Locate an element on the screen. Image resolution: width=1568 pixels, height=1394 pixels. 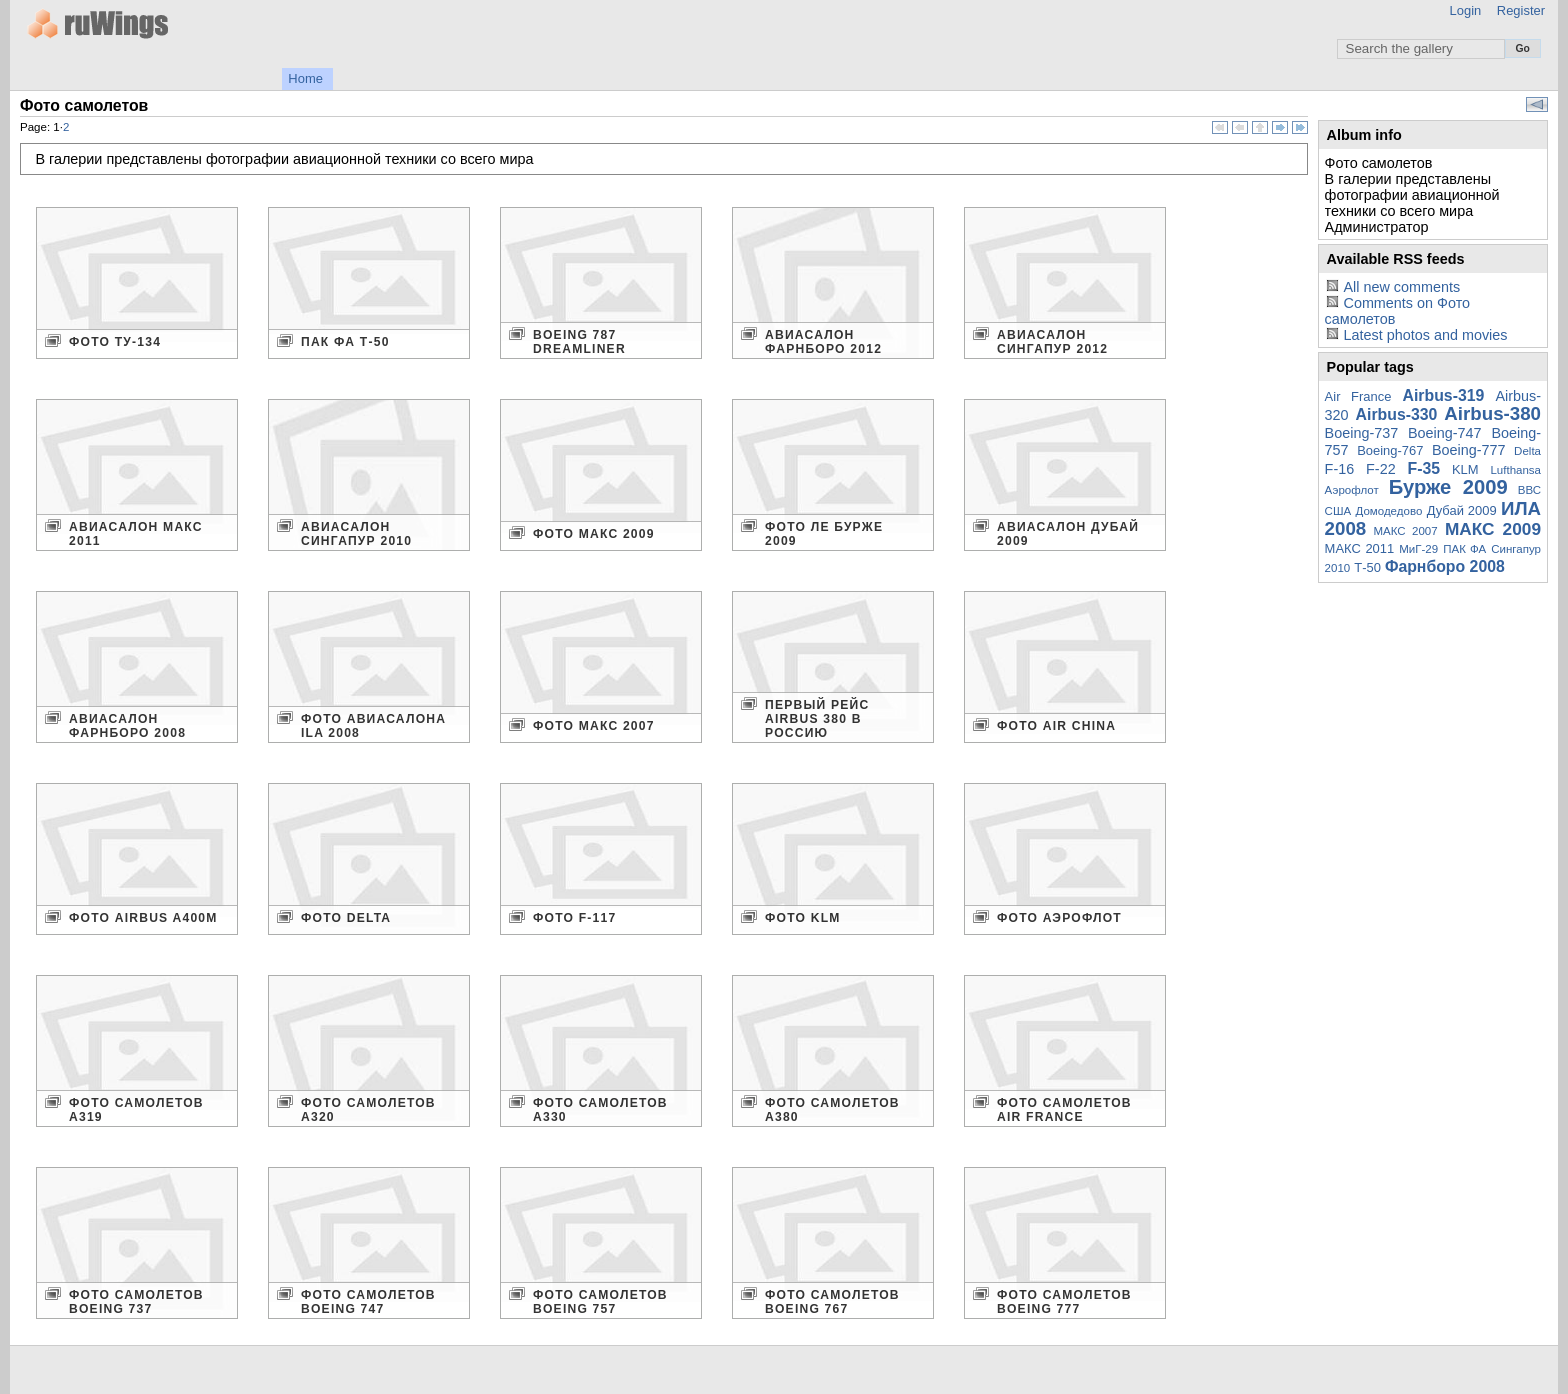
МАКС 2011 is located at coordinates (1360, 548).